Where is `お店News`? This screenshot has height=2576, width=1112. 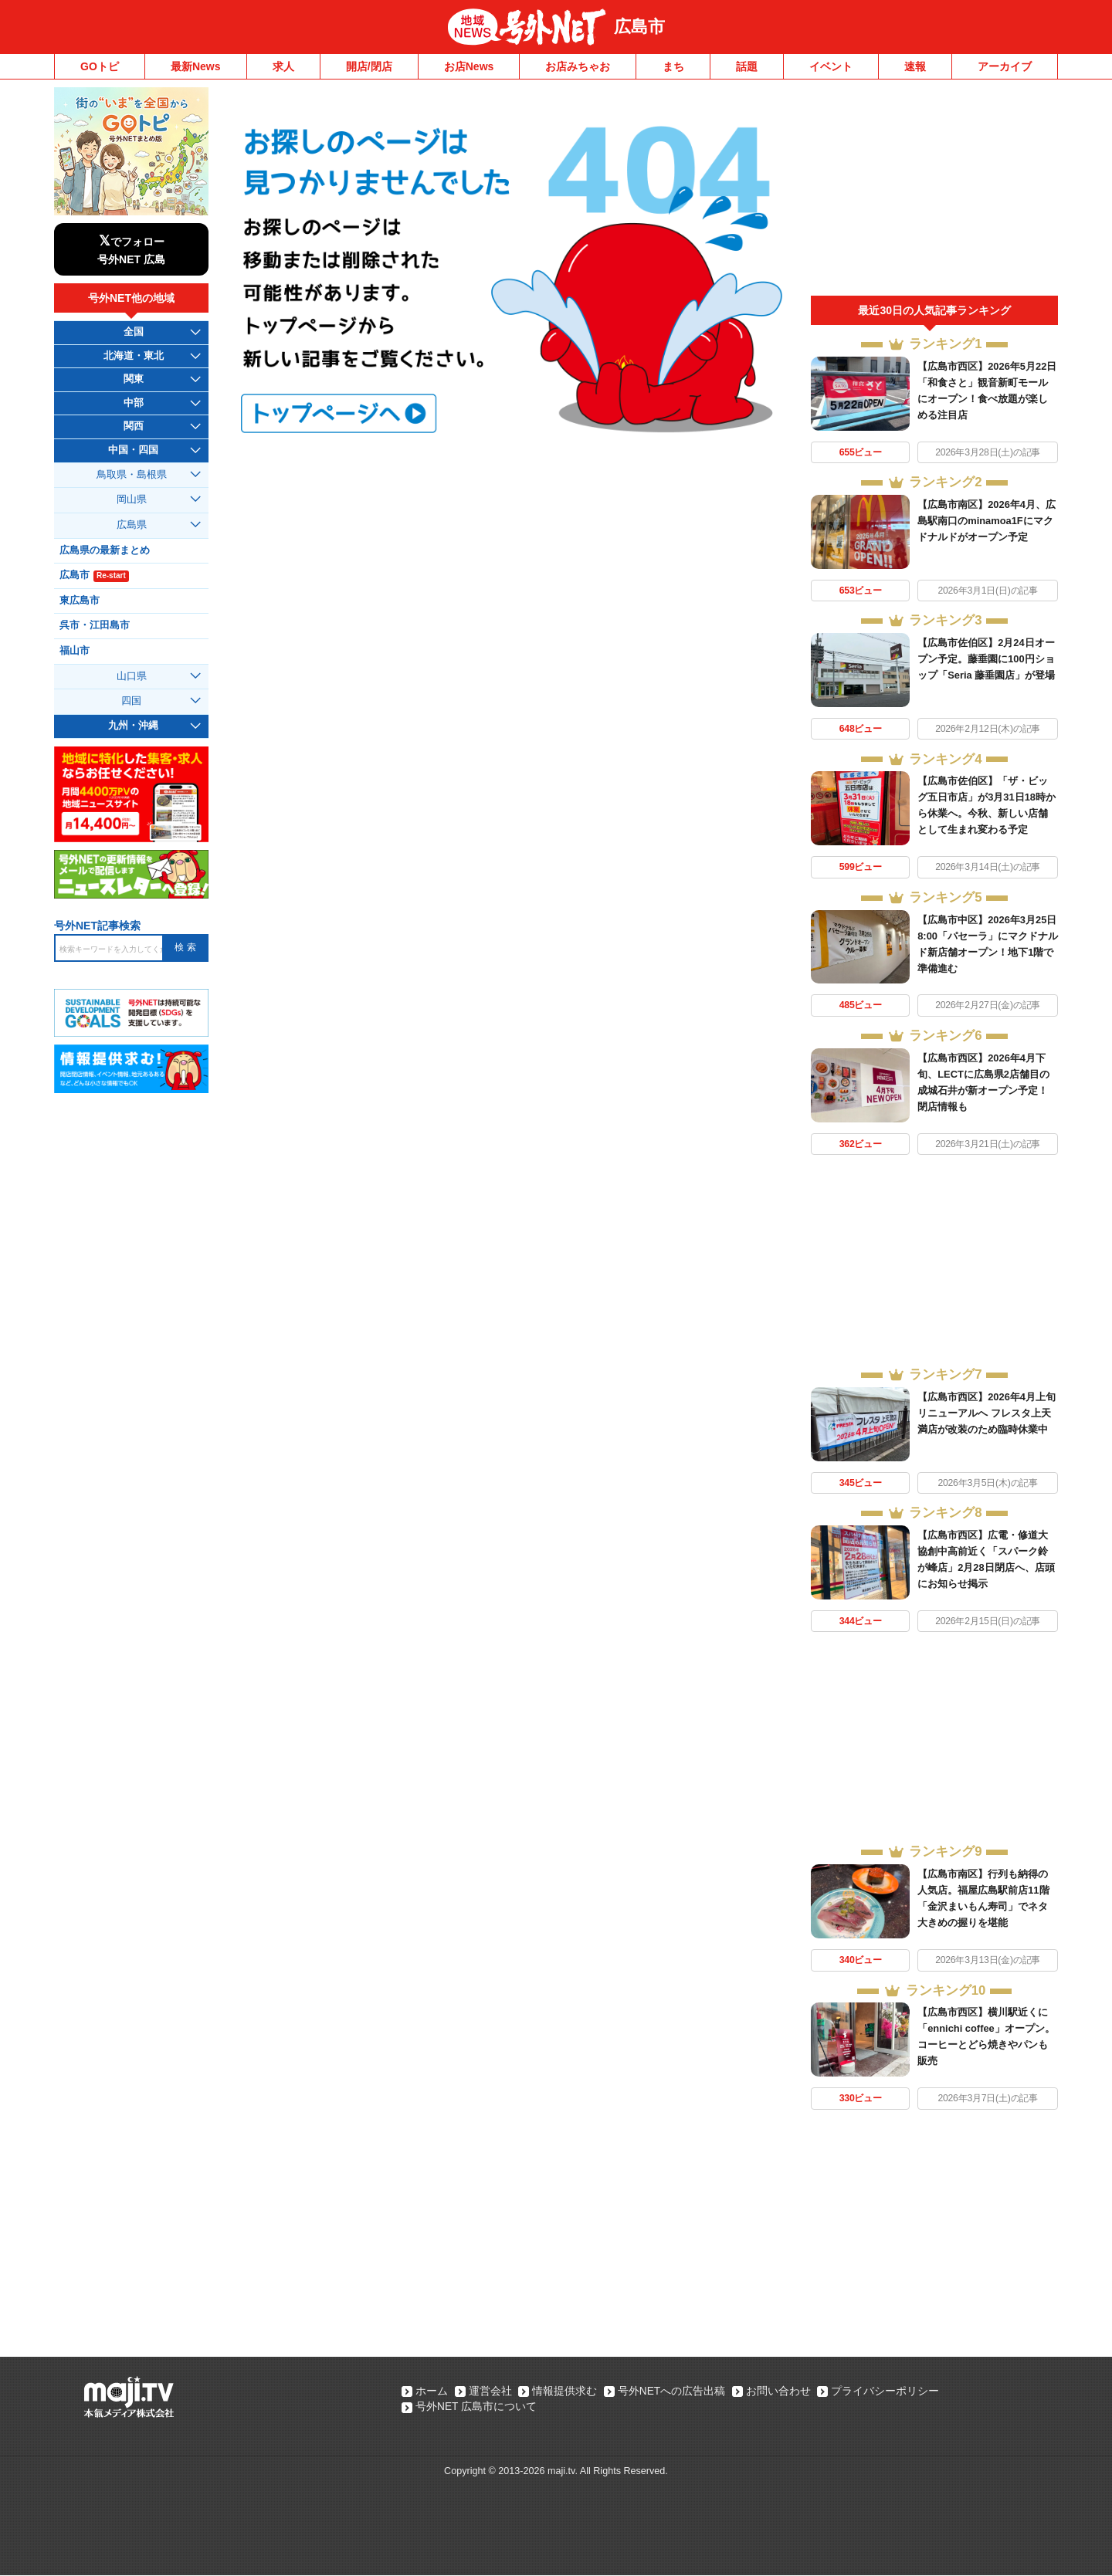 お店News is located at coordinates (469, 66).